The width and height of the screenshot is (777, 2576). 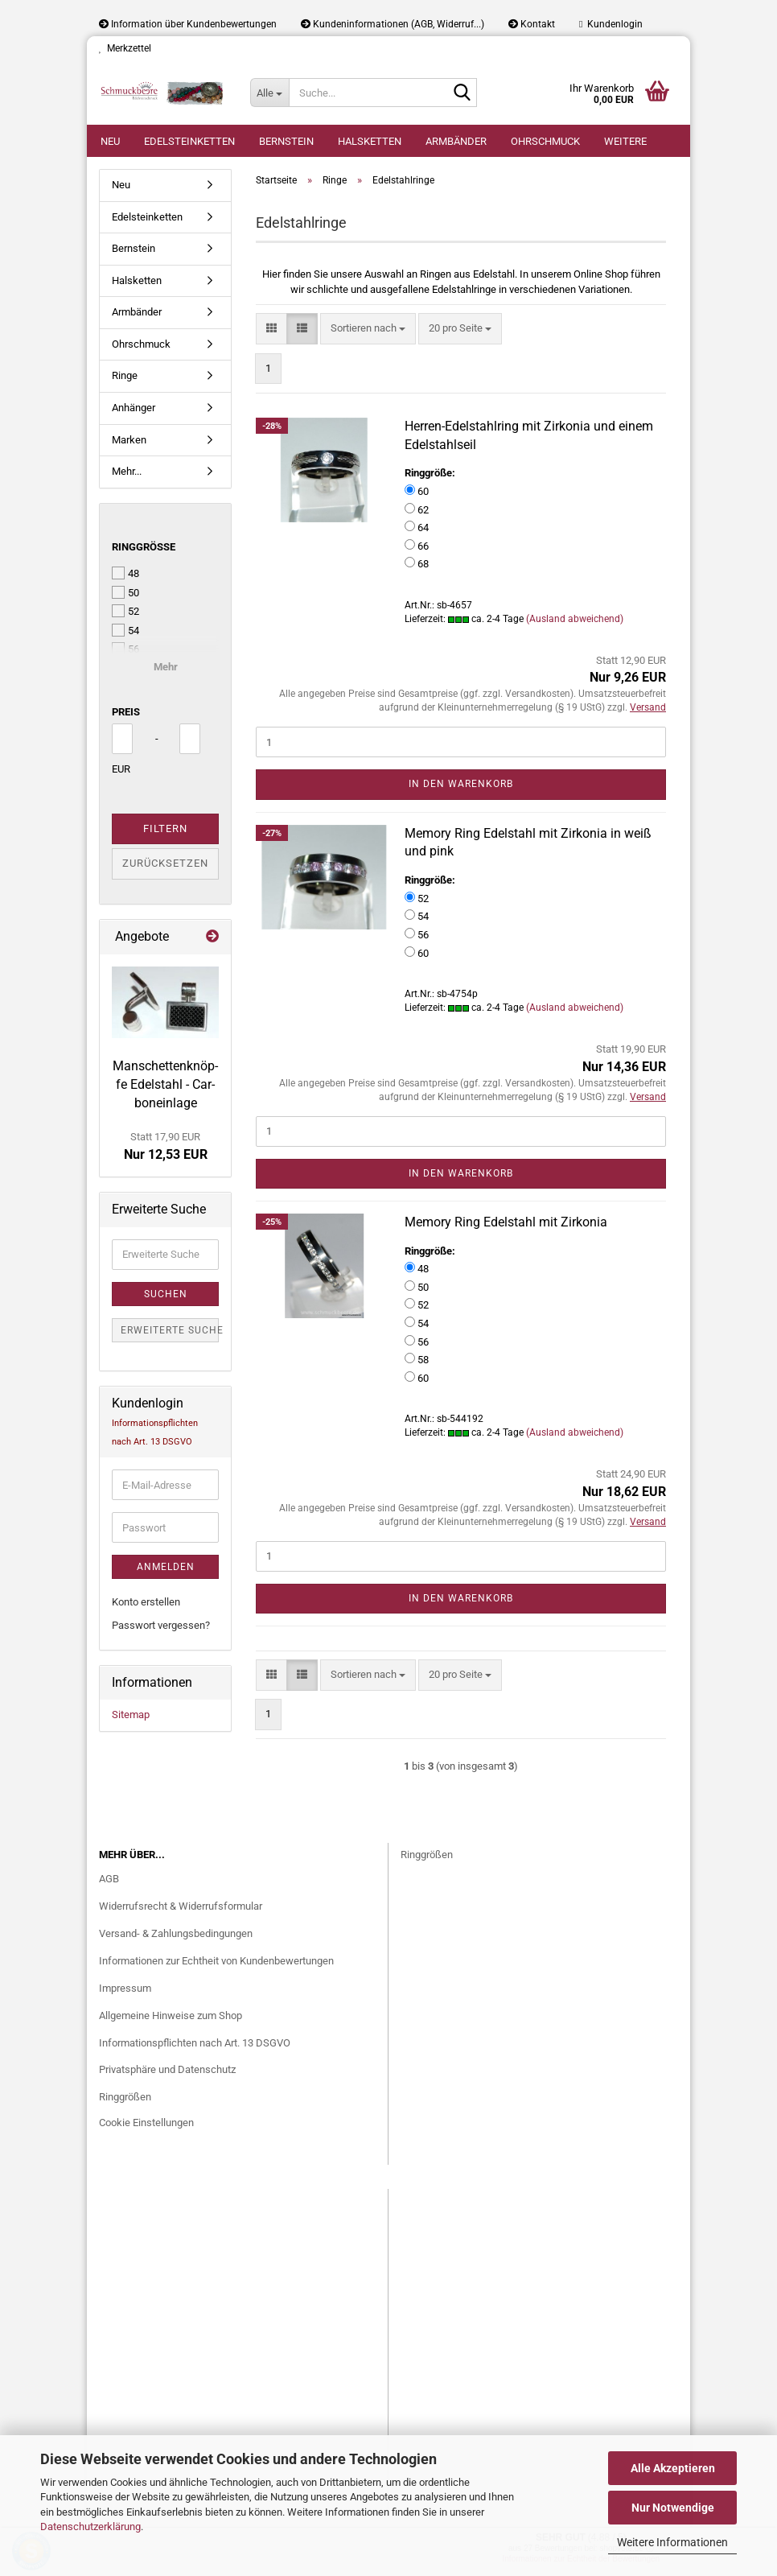 What do you see at coordinates (125, 375) in the screenshot?
I see `Ringe` at bounding box center [125, 375].